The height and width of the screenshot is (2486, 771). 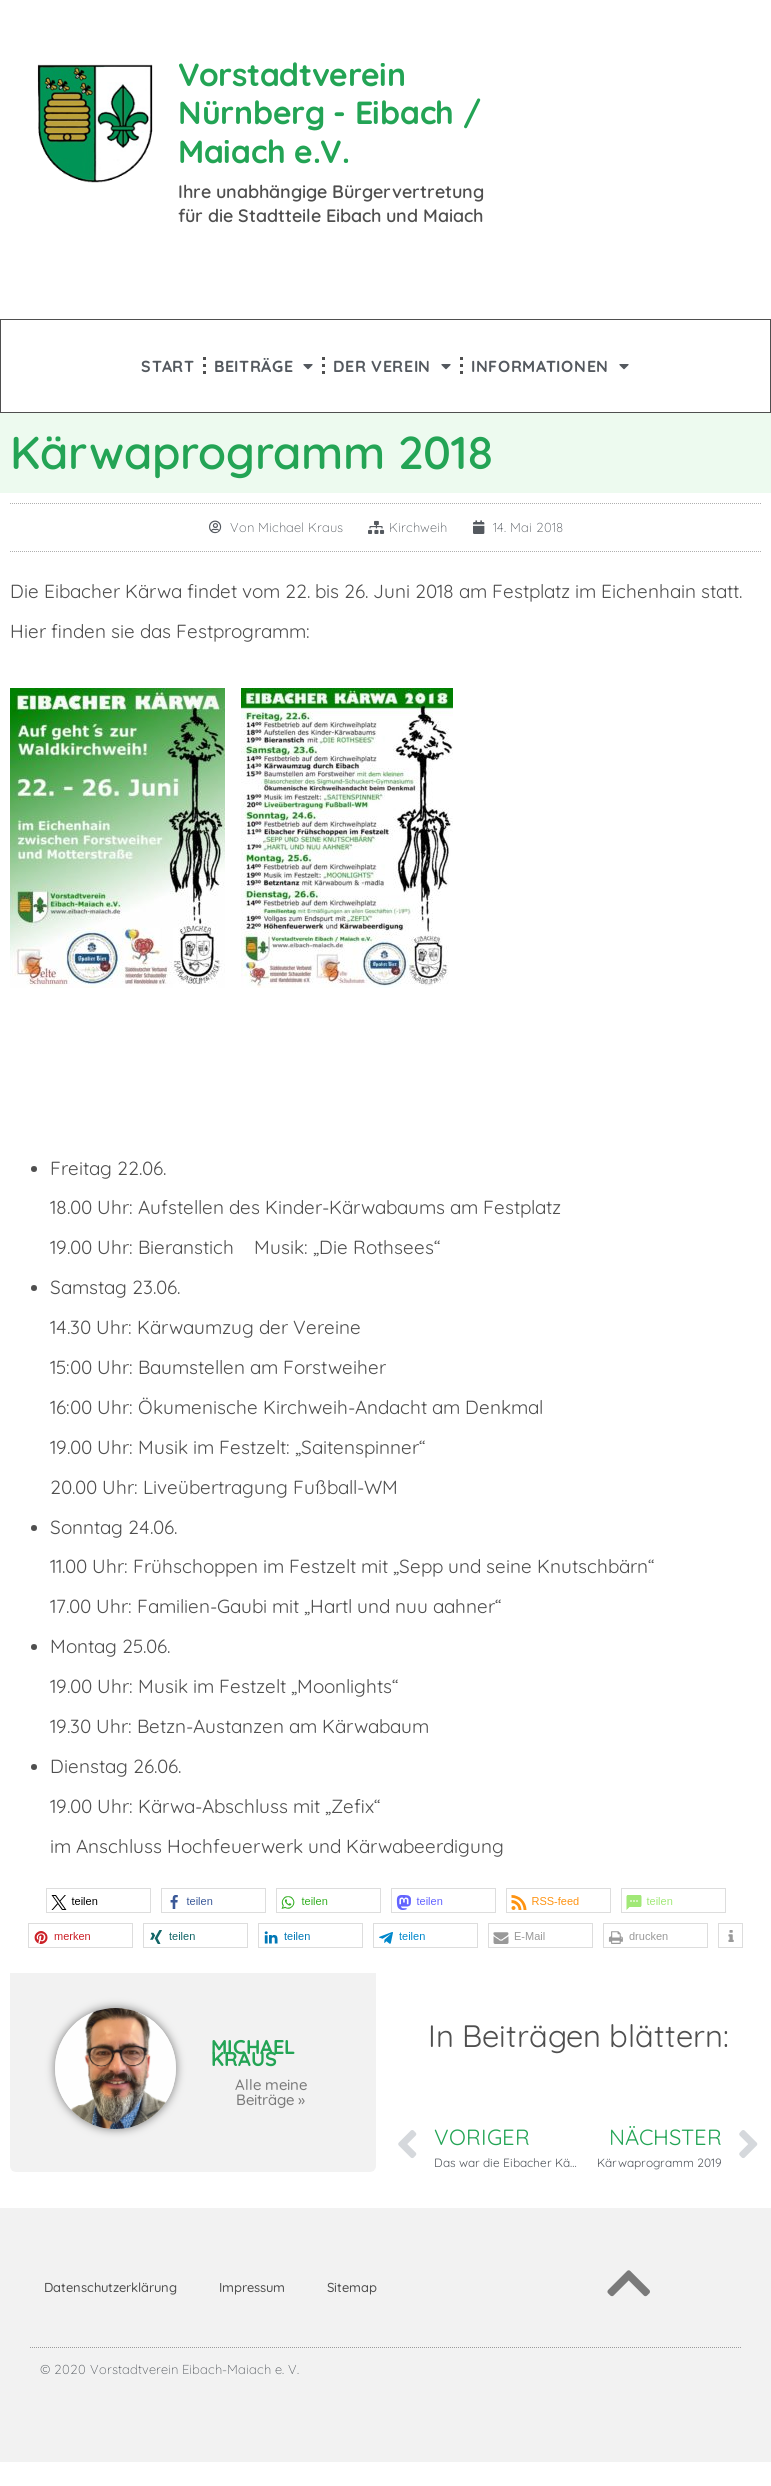 I want to click on Informationen, so click(x=550, y=366).